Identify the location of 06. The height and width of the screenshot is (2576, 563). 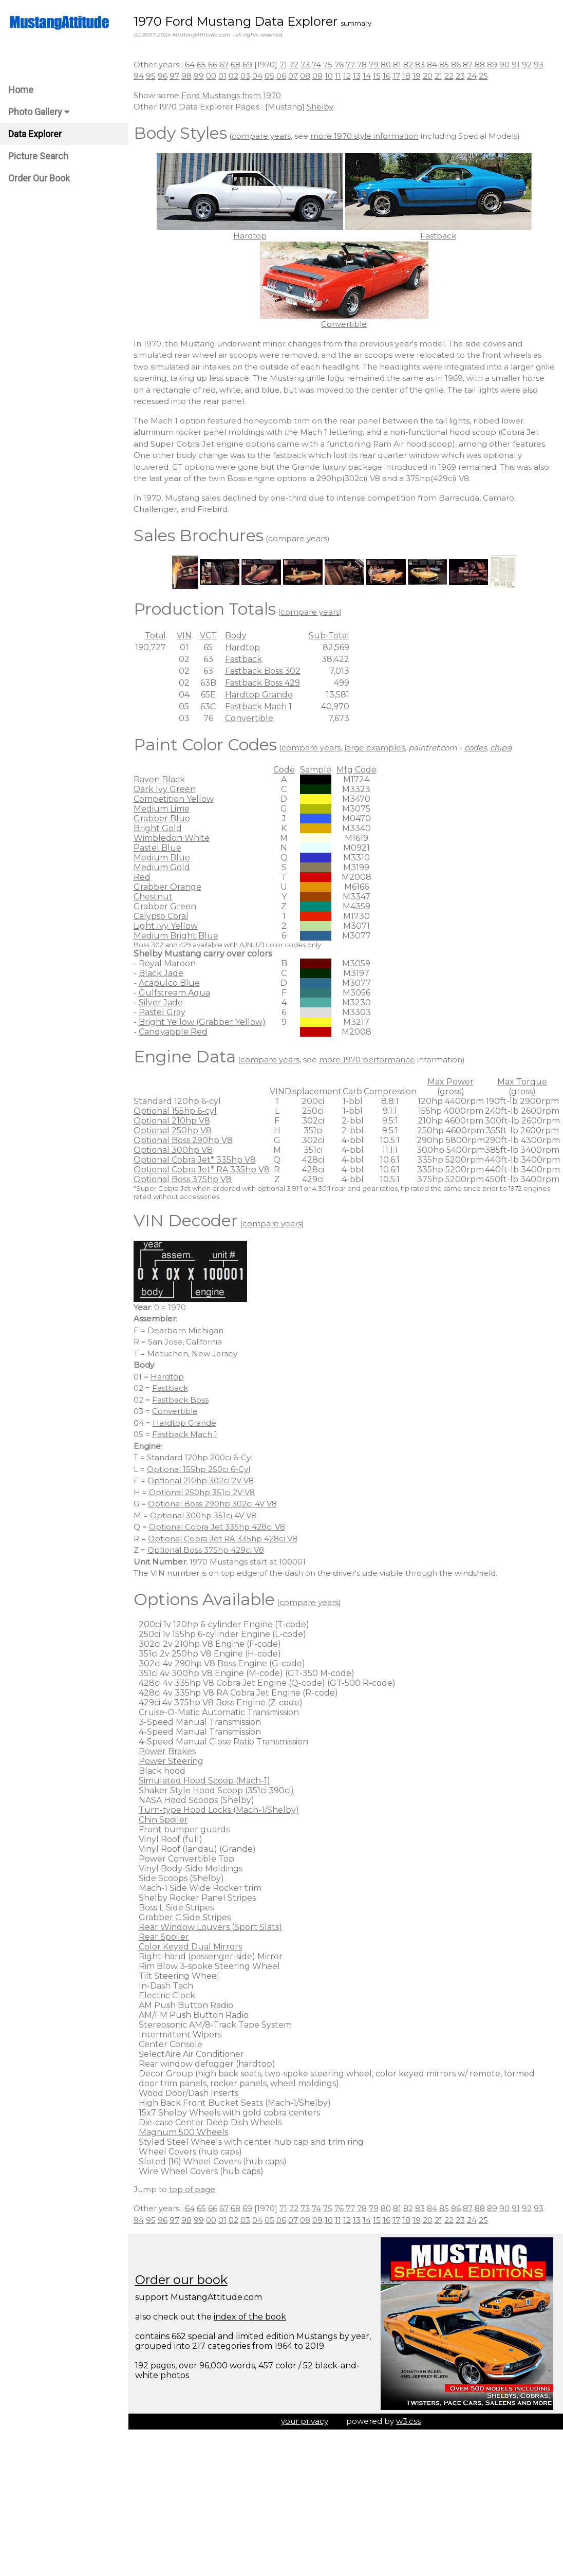
(284, 76).